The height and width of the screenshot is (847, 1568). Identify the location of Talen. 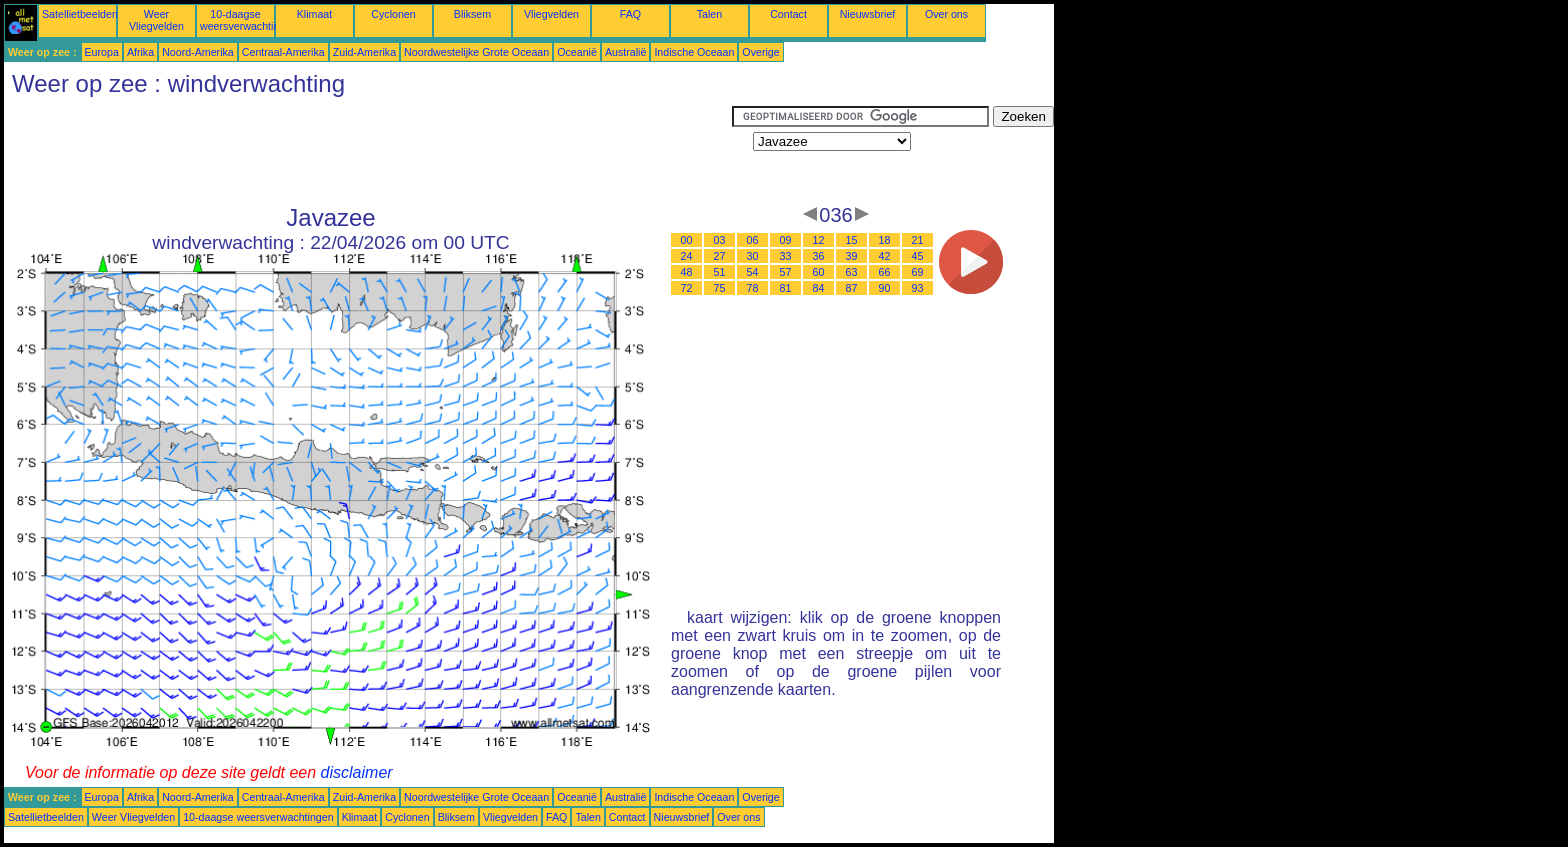
(709, 14).